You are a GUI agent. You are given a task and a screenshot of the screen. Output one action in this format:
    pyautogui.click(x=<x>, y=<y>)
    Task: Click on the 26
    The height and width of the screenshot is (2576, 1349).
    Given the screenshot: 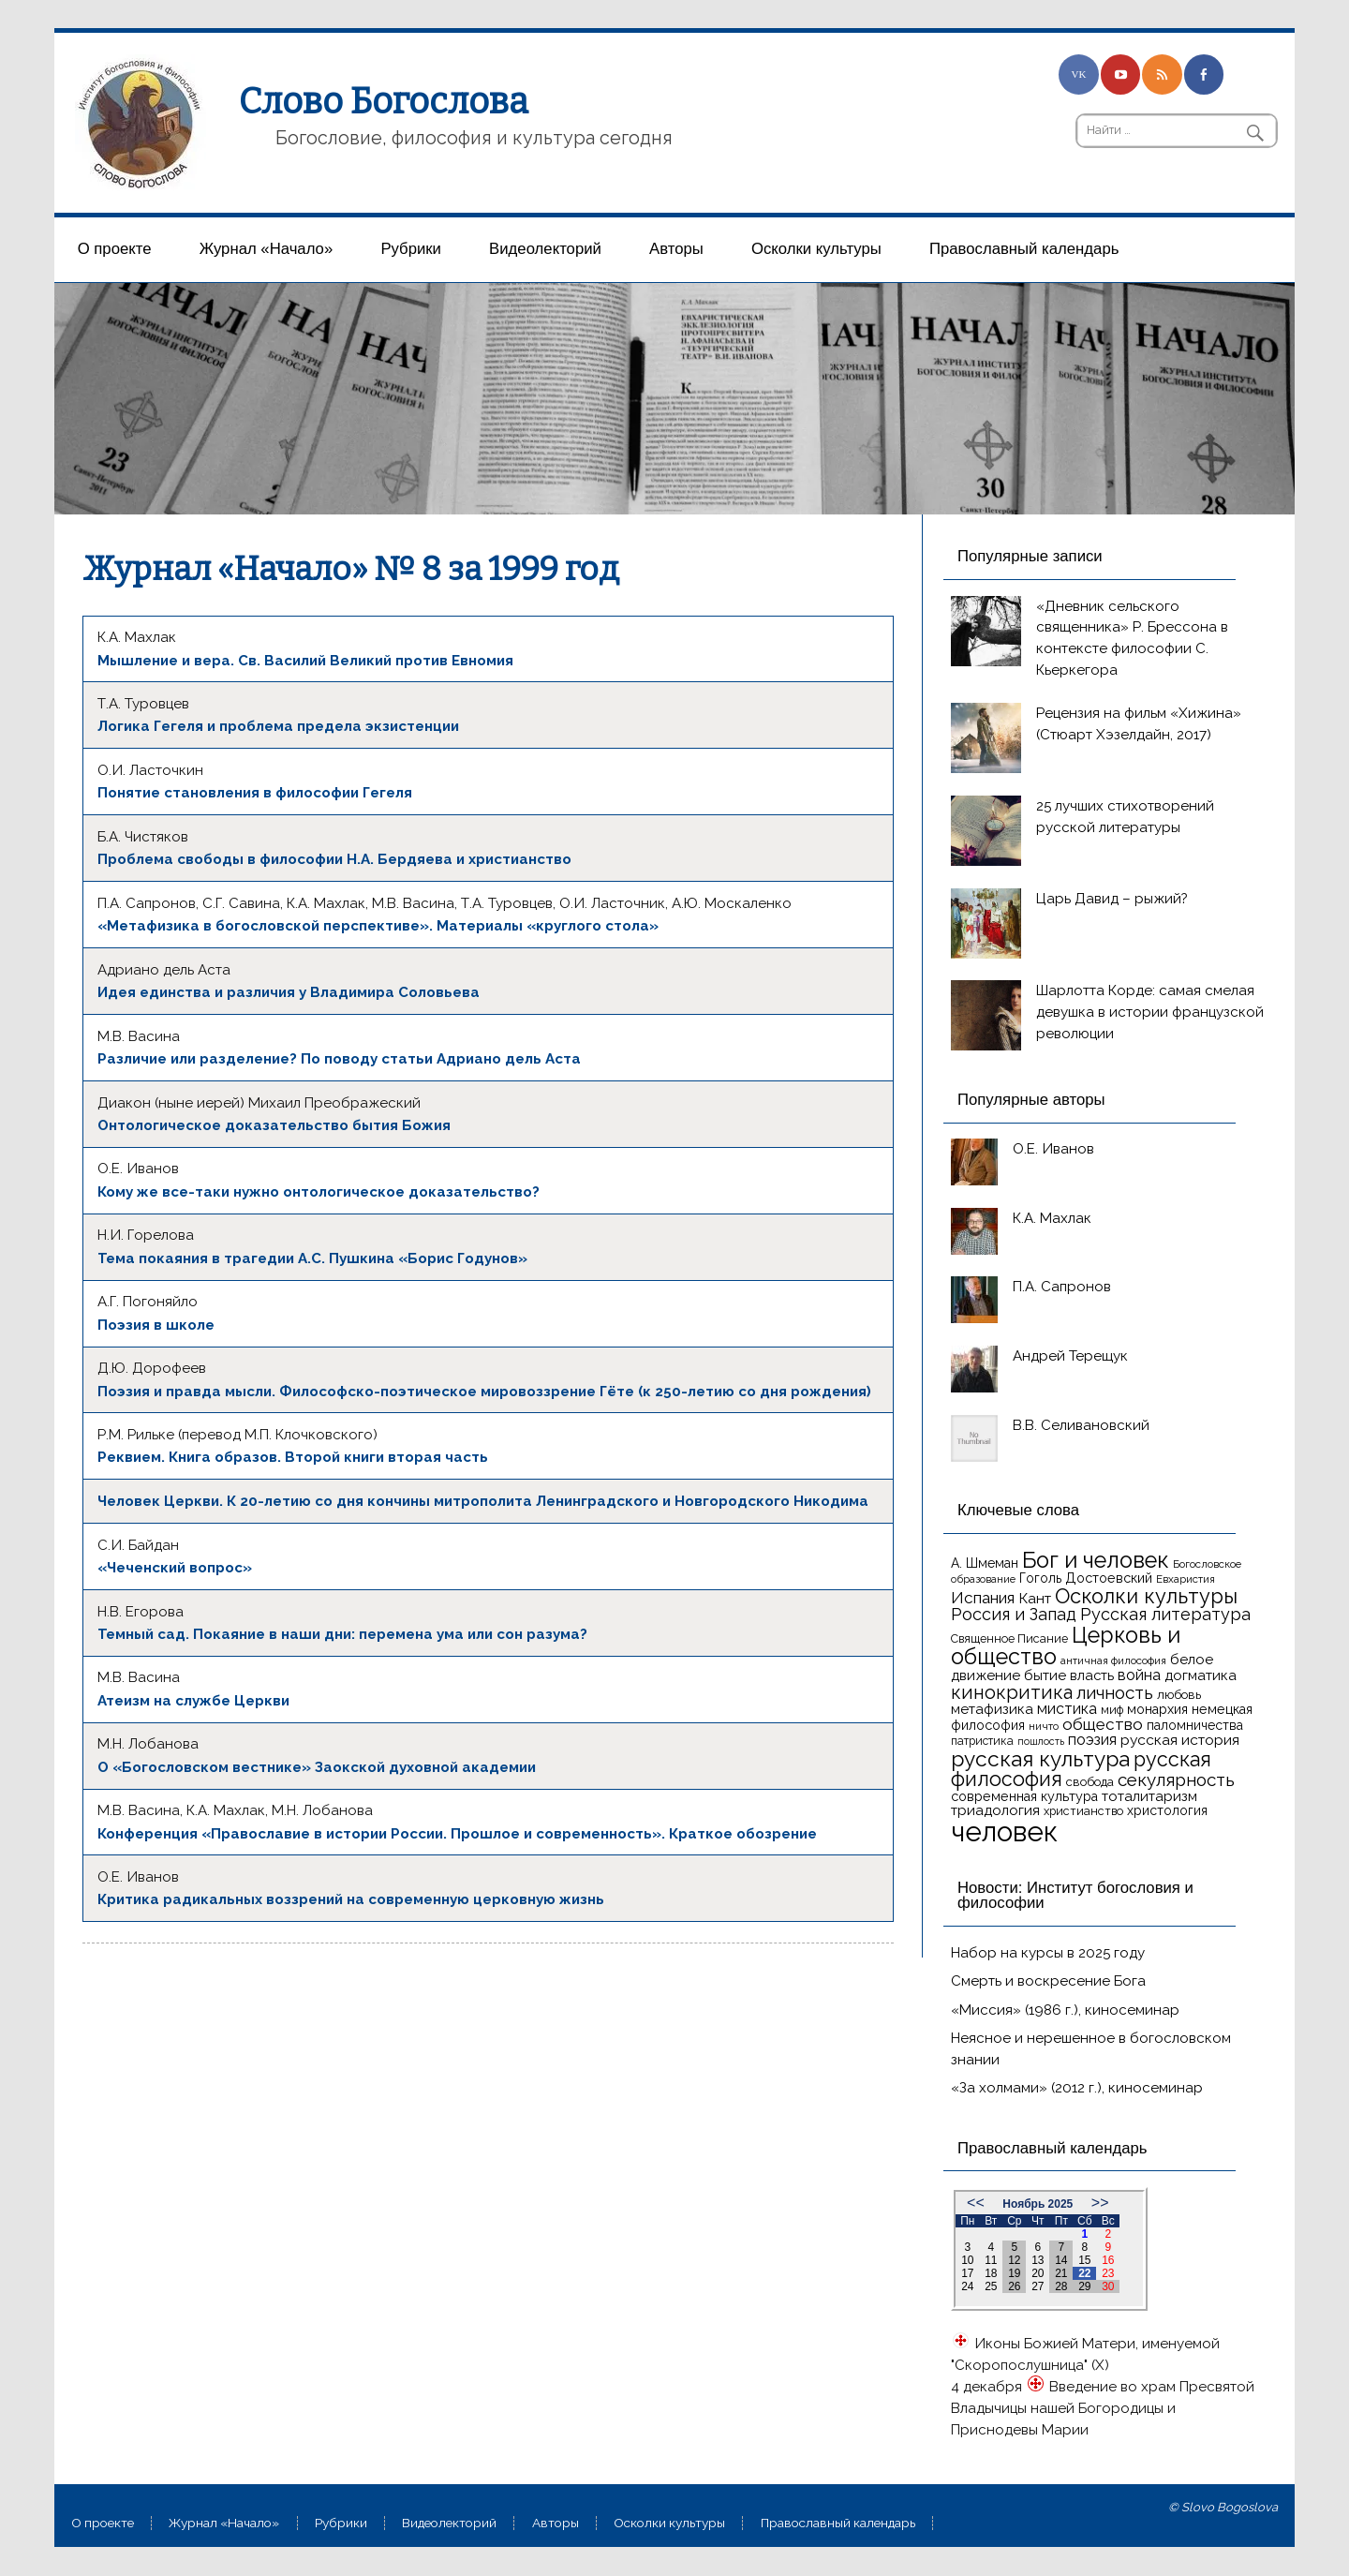 What is the action you would take?
    pyautogui.click(x=1014, y=2286)
    